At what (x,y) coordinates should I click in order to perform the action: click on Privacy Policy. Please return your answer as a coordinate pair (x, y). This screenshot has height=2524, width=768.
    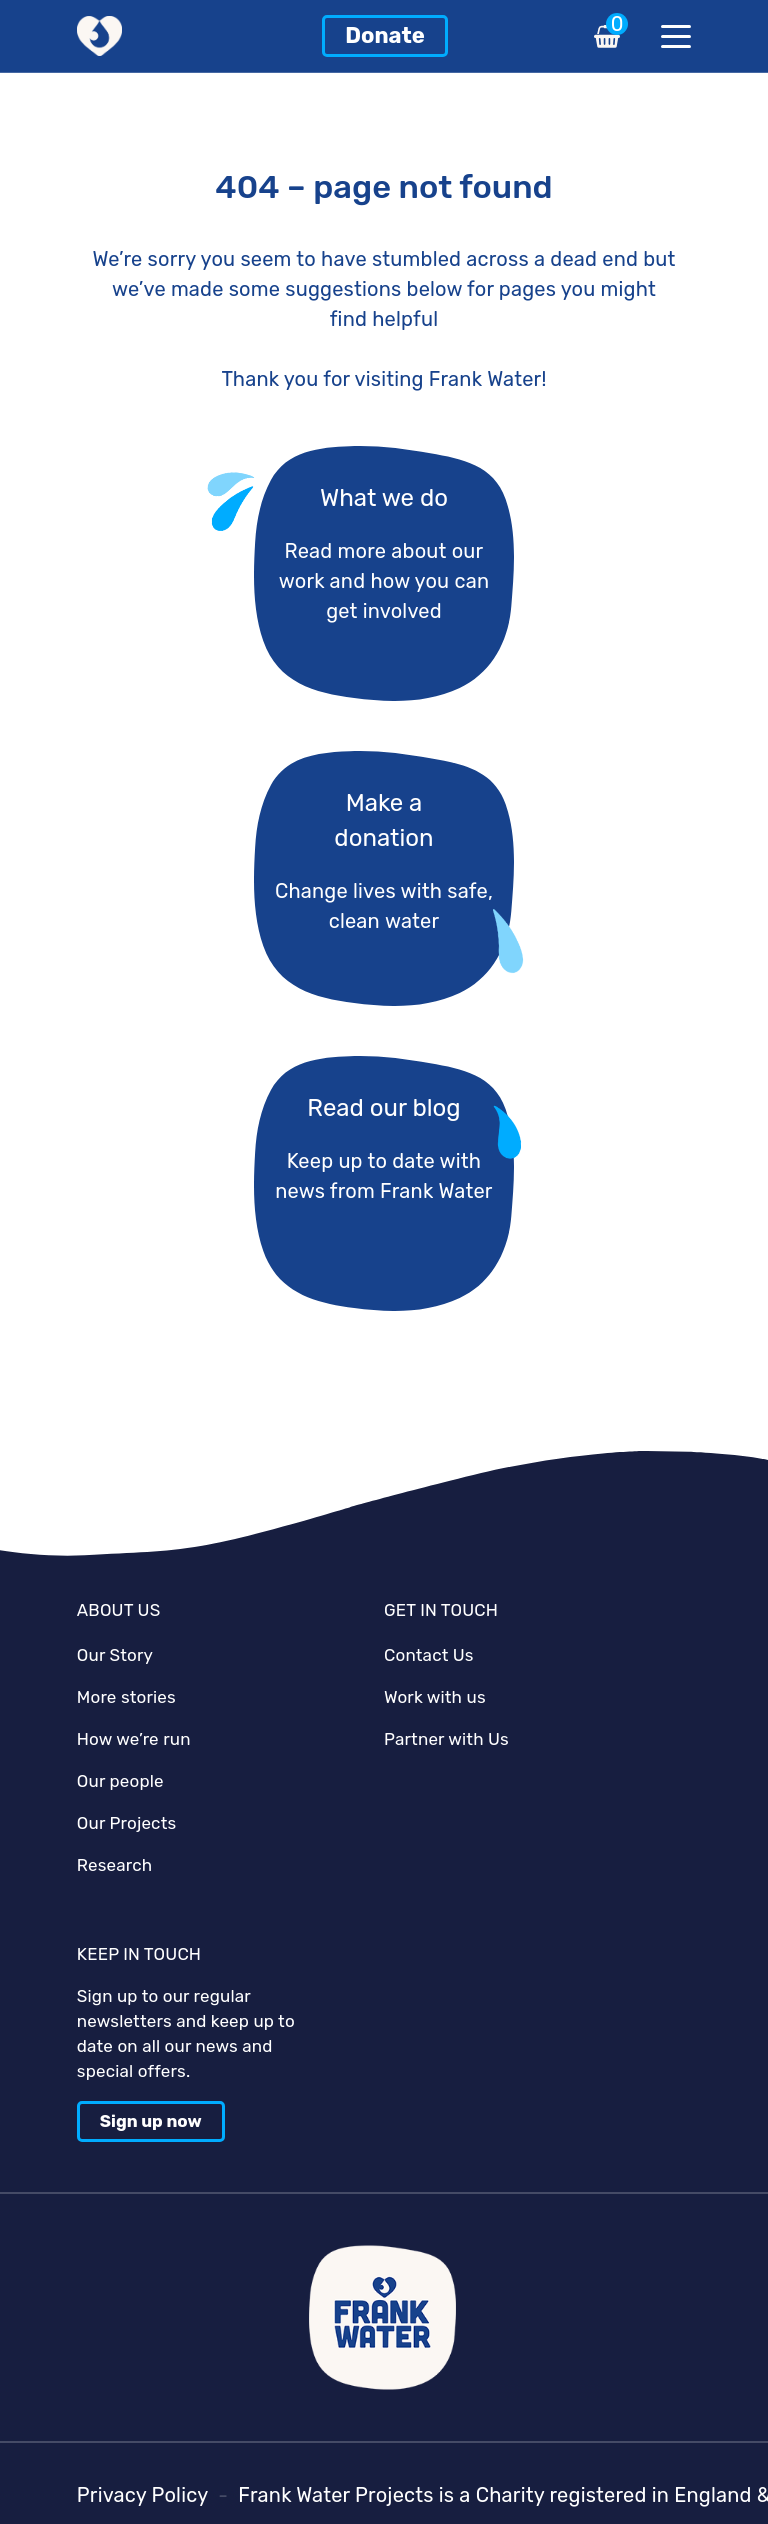
    Looking at the image, I should click on (143, 2495).